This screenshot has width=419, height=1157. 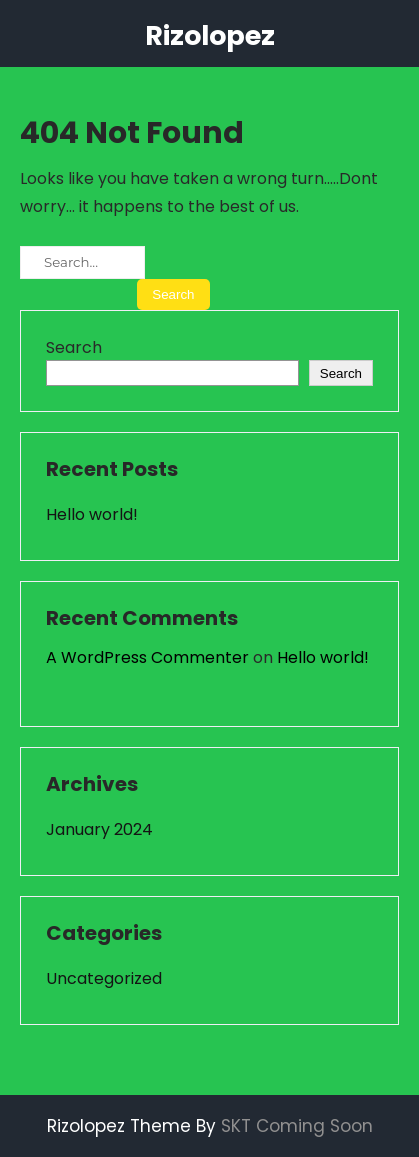 I want to click on A WordPress Commenter, so click(x=147, y=657).